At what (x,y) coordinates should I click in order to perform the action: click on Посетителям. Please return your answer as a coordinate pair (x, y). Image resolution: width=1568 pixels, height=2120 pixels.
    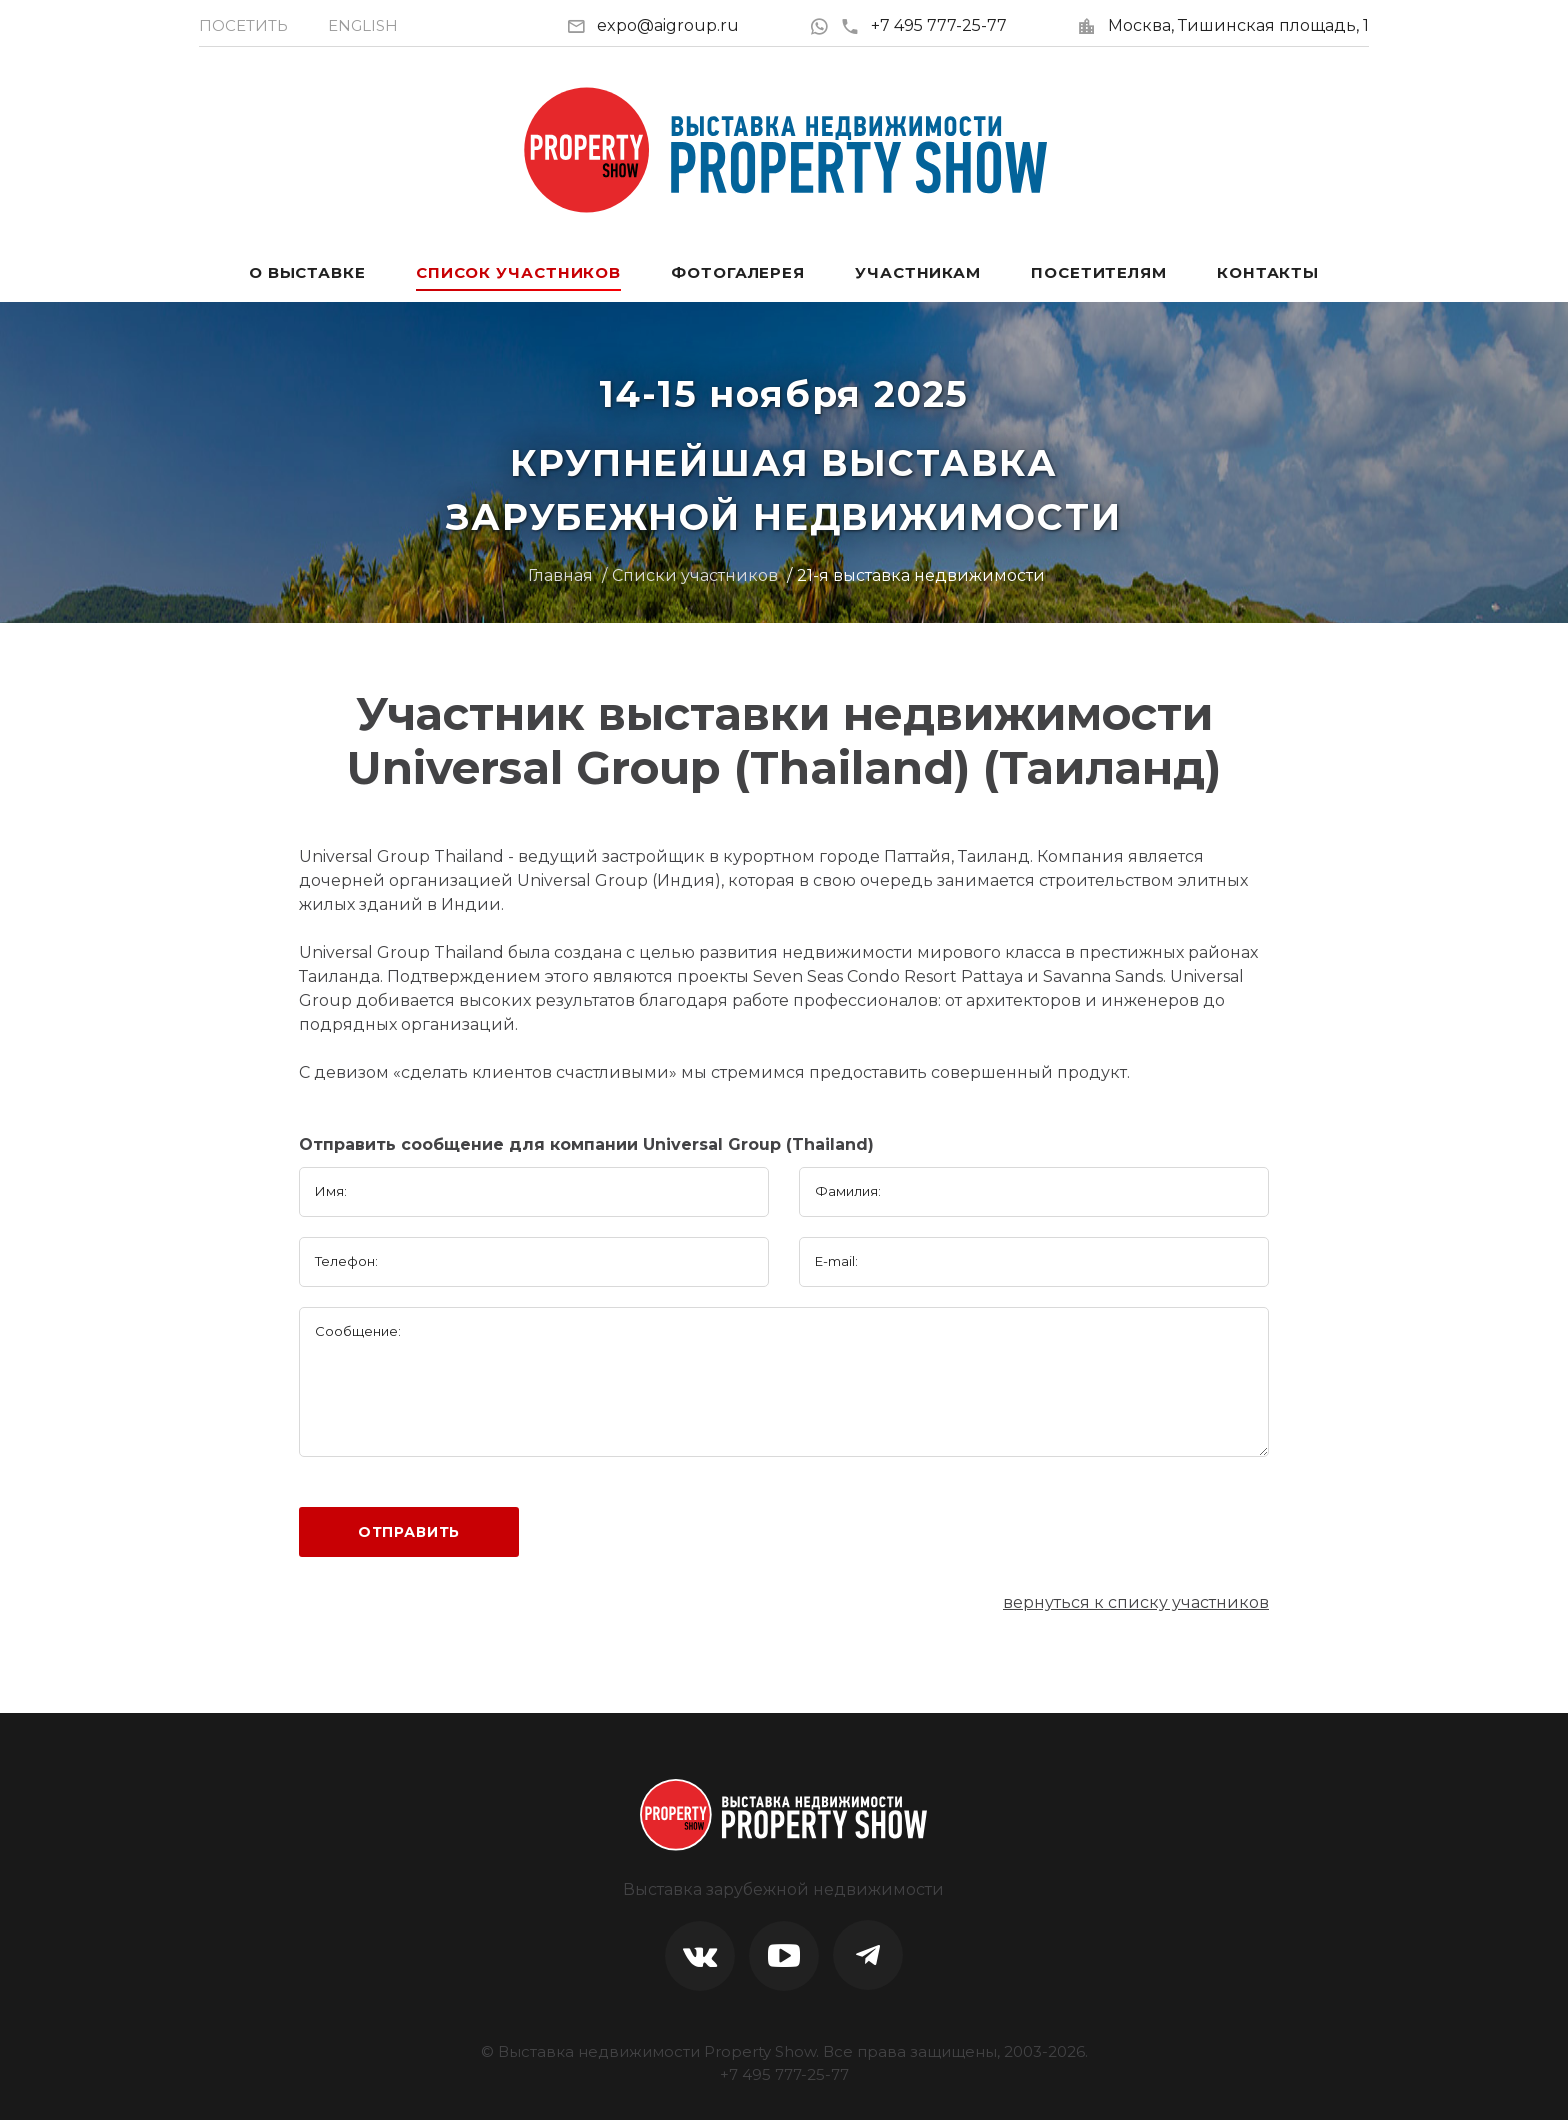
    Looking at the image, I should click on (1099, 272).